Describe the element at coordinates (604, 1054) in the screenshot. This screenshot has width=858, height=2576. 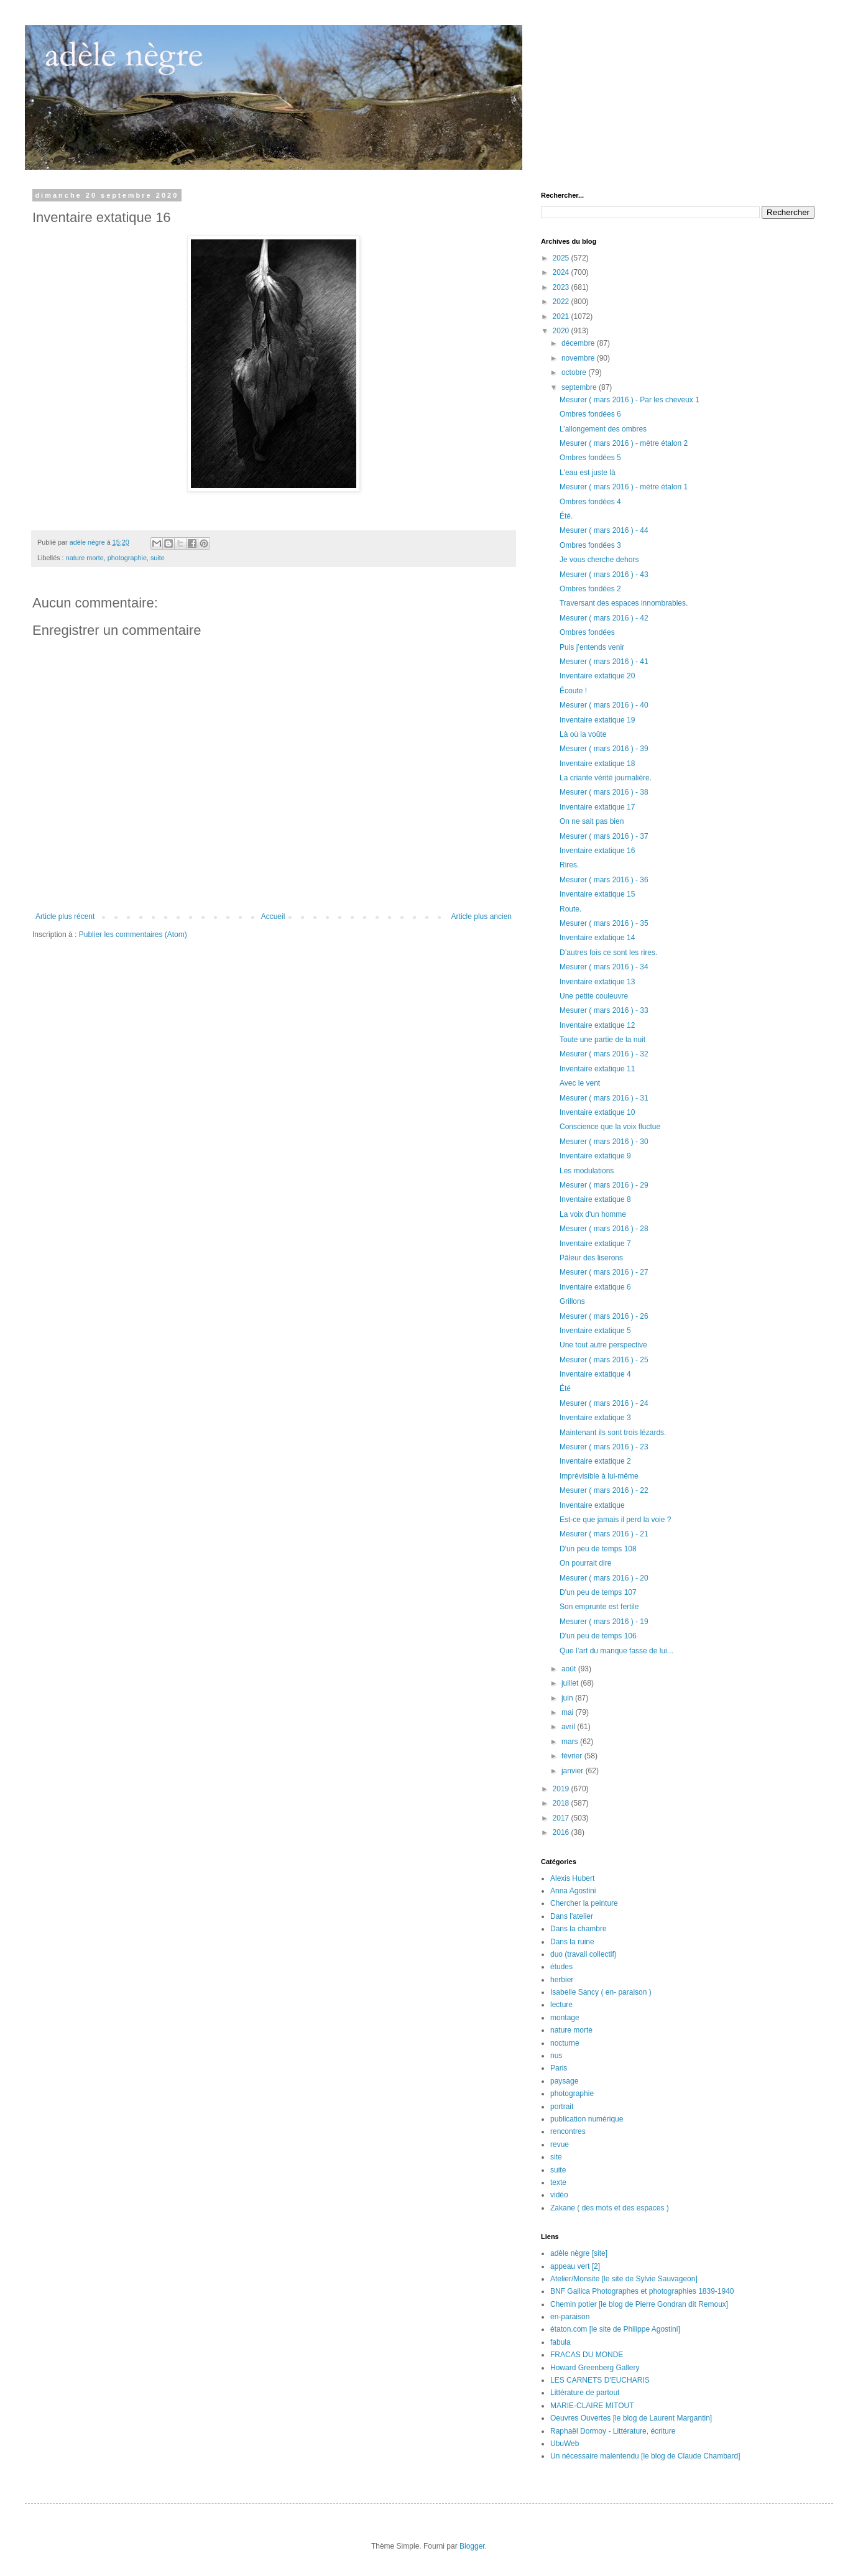
I see `Mesurer ( mars 2016 ) - 32` at that location.